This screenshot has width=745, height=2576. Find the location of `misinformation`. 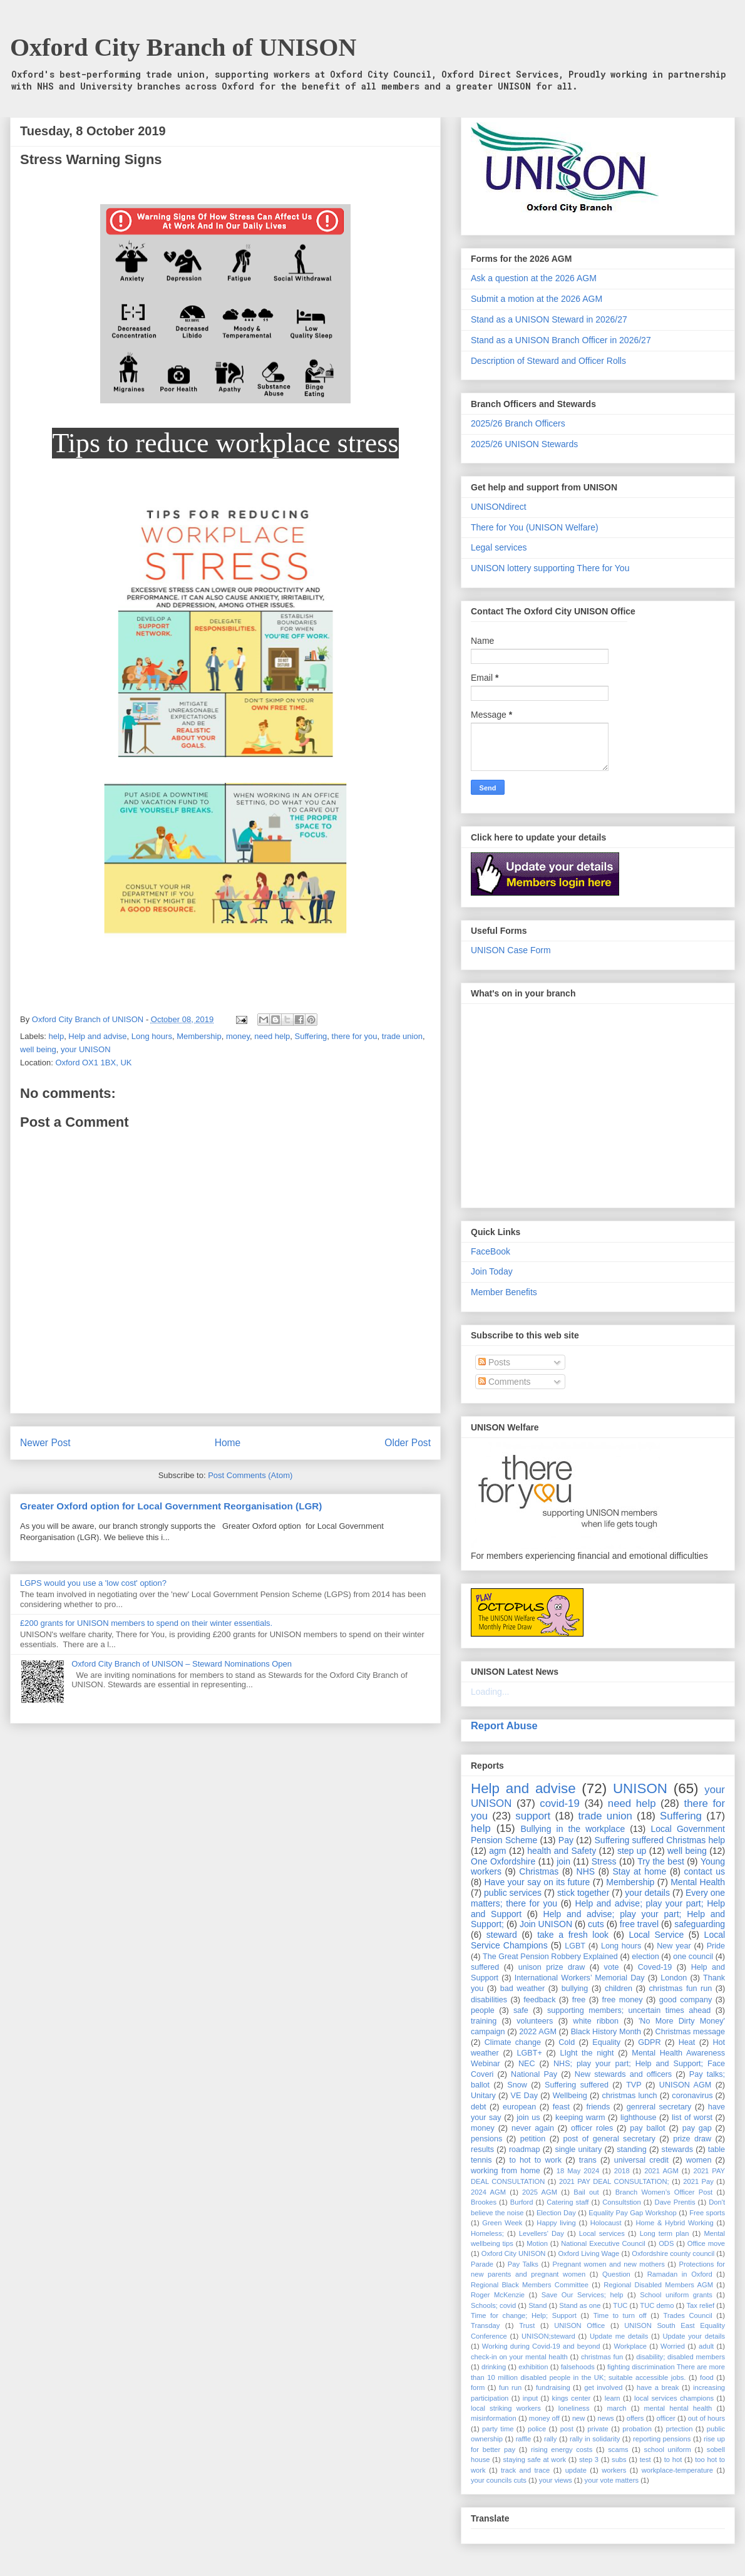

misinformation is located at coordinates (493, 2418).